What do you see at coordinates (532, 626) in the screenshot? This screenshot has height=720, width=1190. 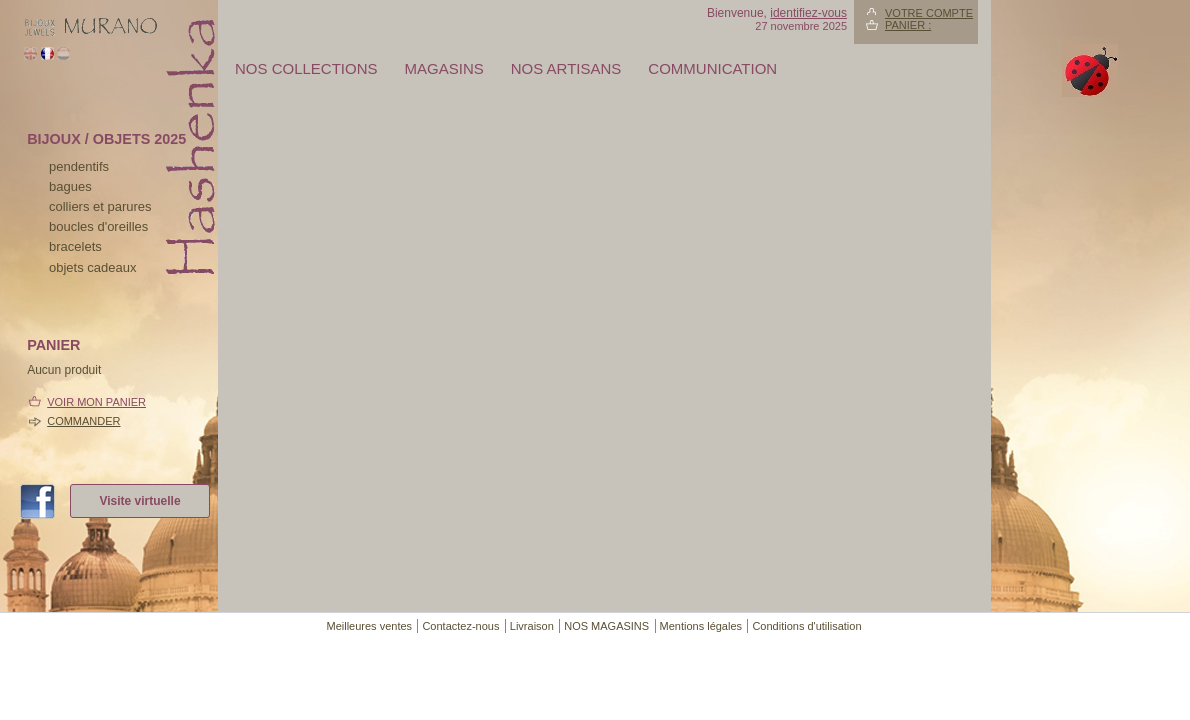 I see `Livraison` at bounding box center [532, 626].